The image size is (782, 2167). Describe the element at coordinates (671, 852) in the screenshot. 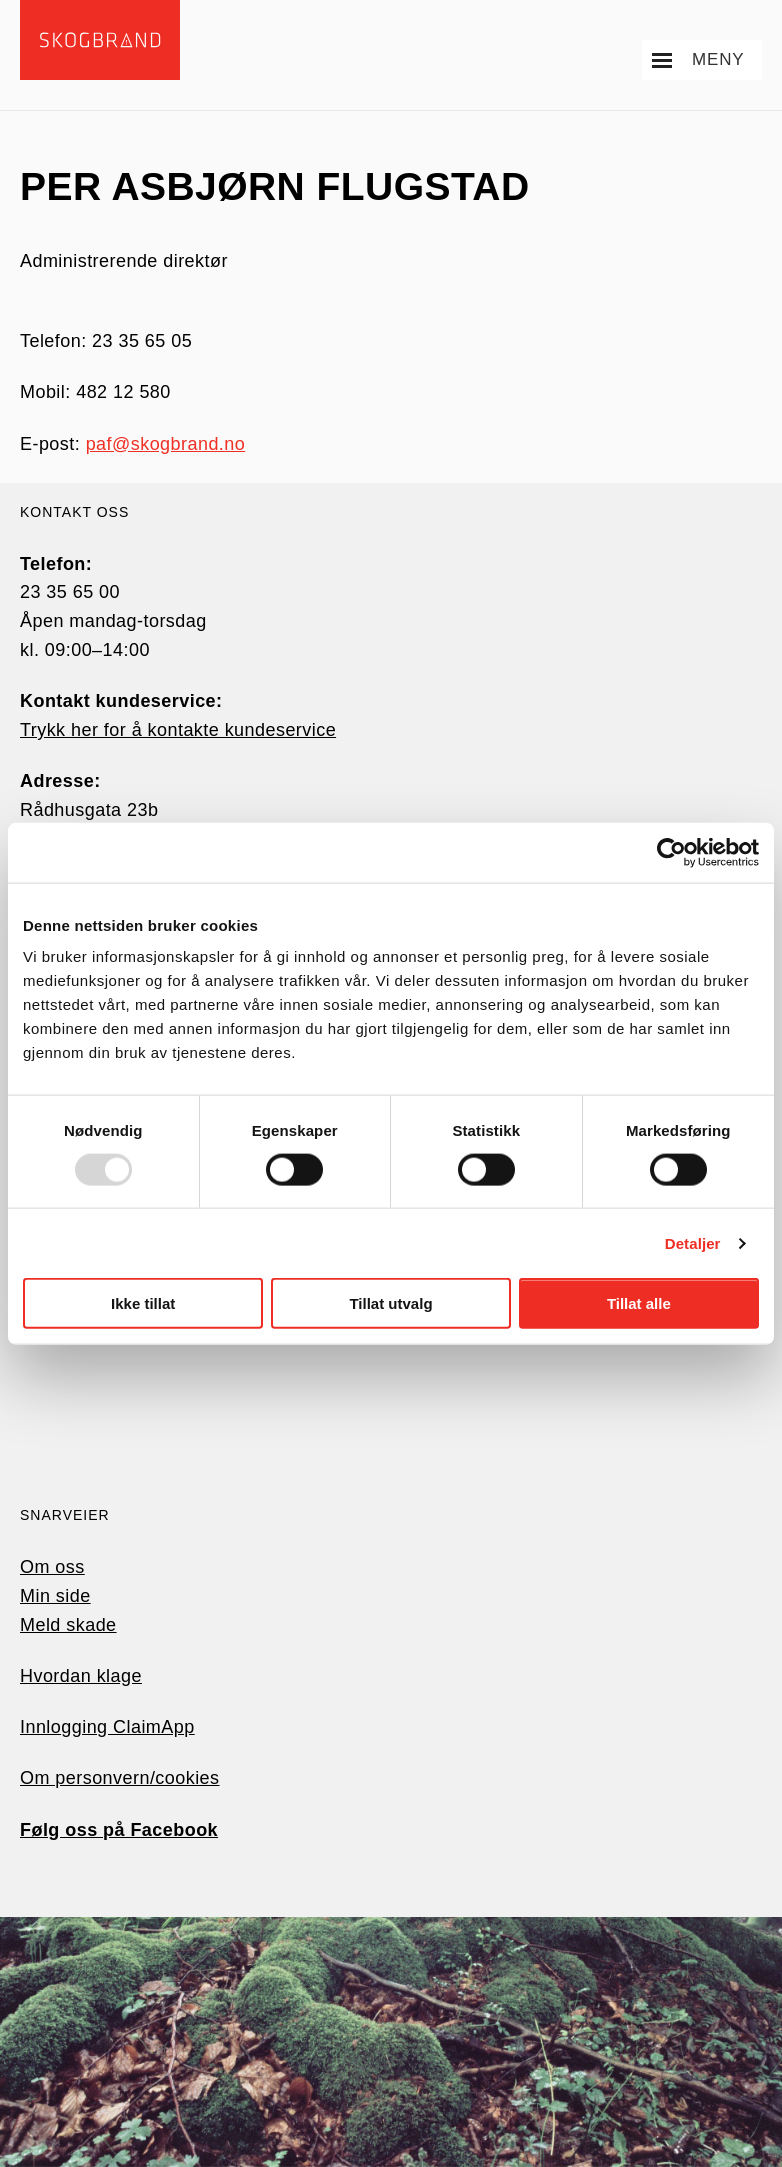

I see `[Usercentrics Cookiebot - opens in a new window]` at that location.